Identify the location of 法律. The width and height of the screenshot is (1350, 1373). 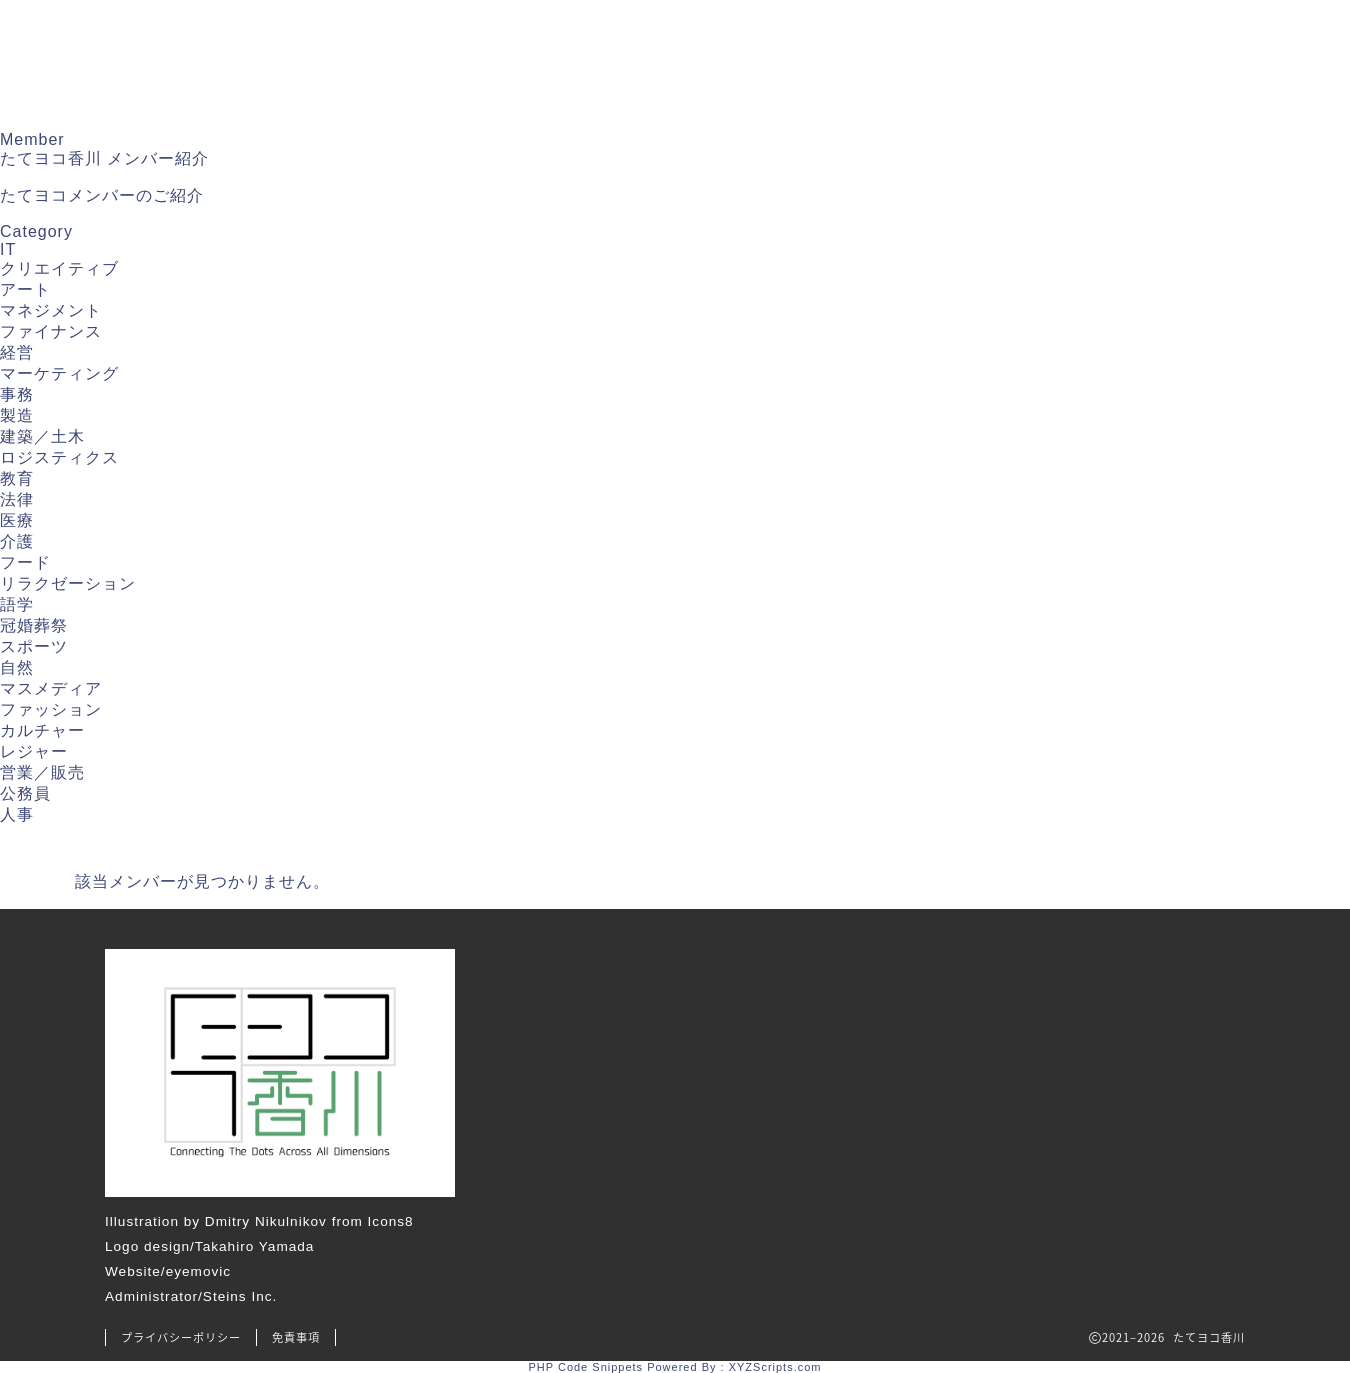
(17, 499).